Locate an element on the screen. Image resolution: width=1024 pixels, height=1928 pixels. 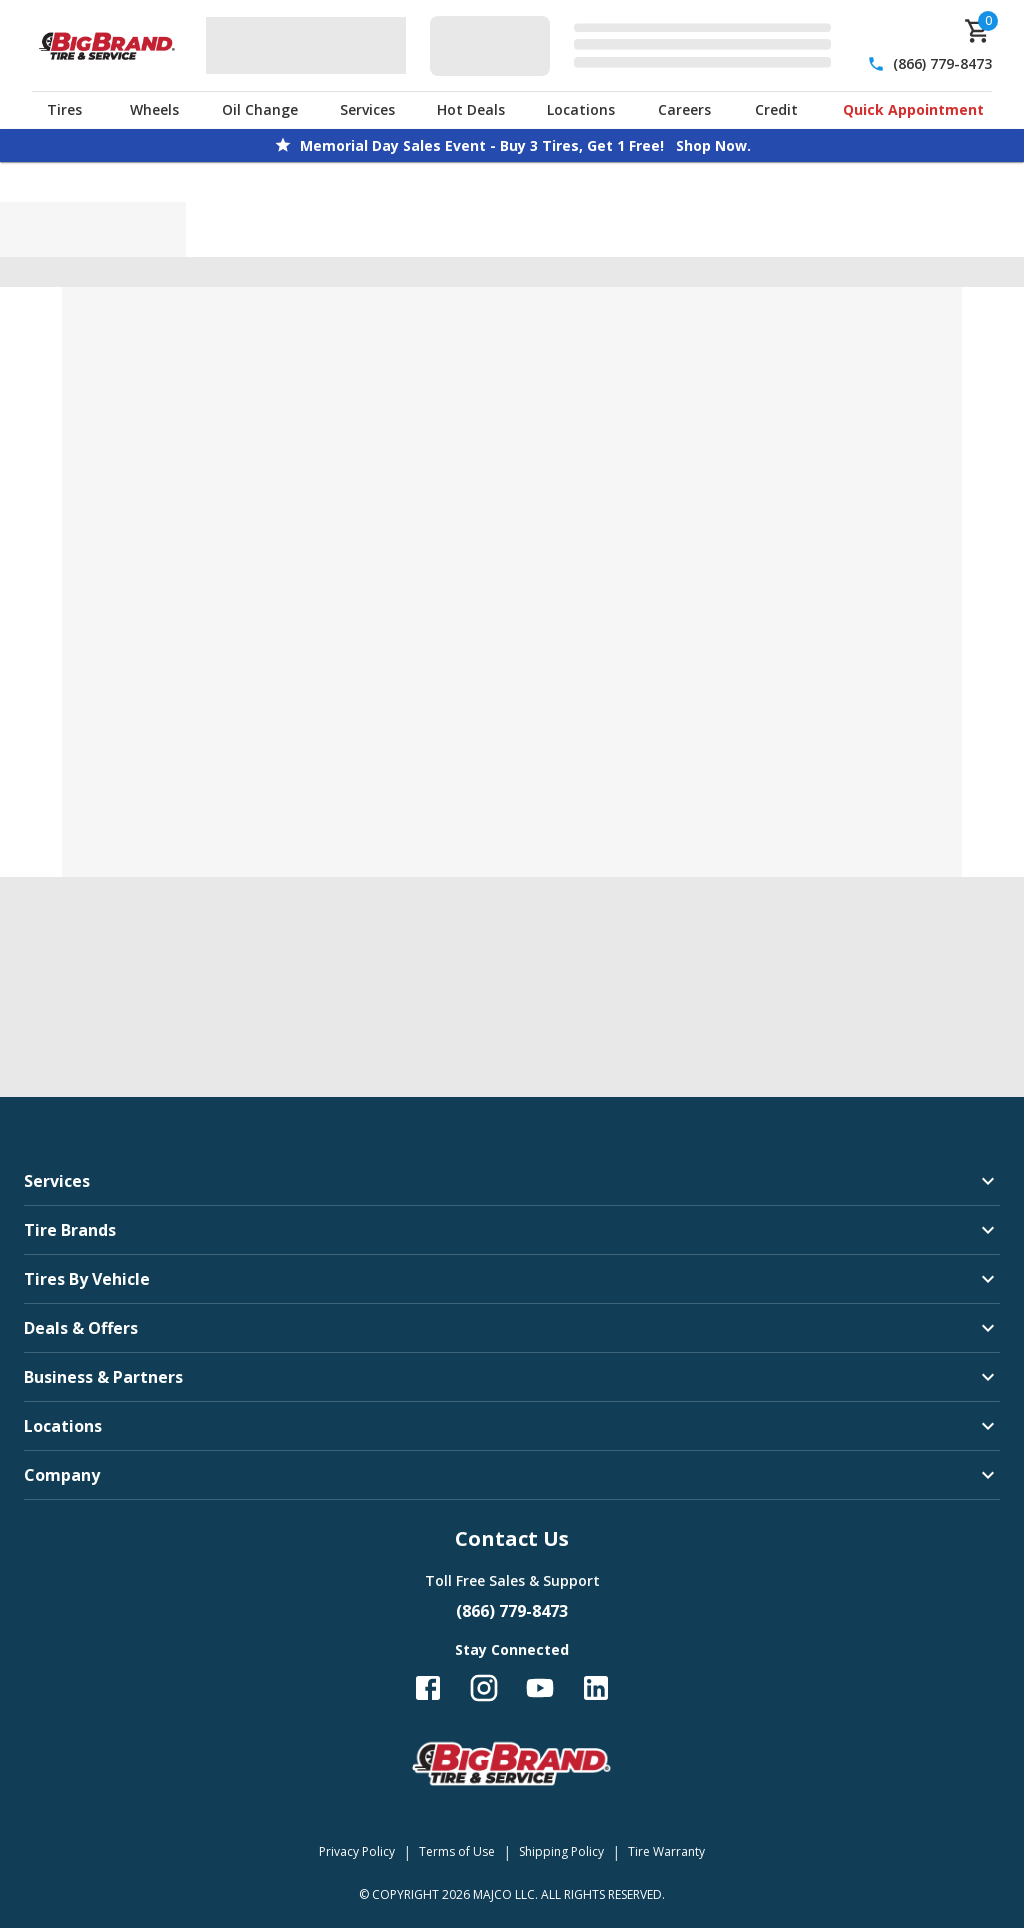
Quick Appointment is located at coordinates (913, 109).